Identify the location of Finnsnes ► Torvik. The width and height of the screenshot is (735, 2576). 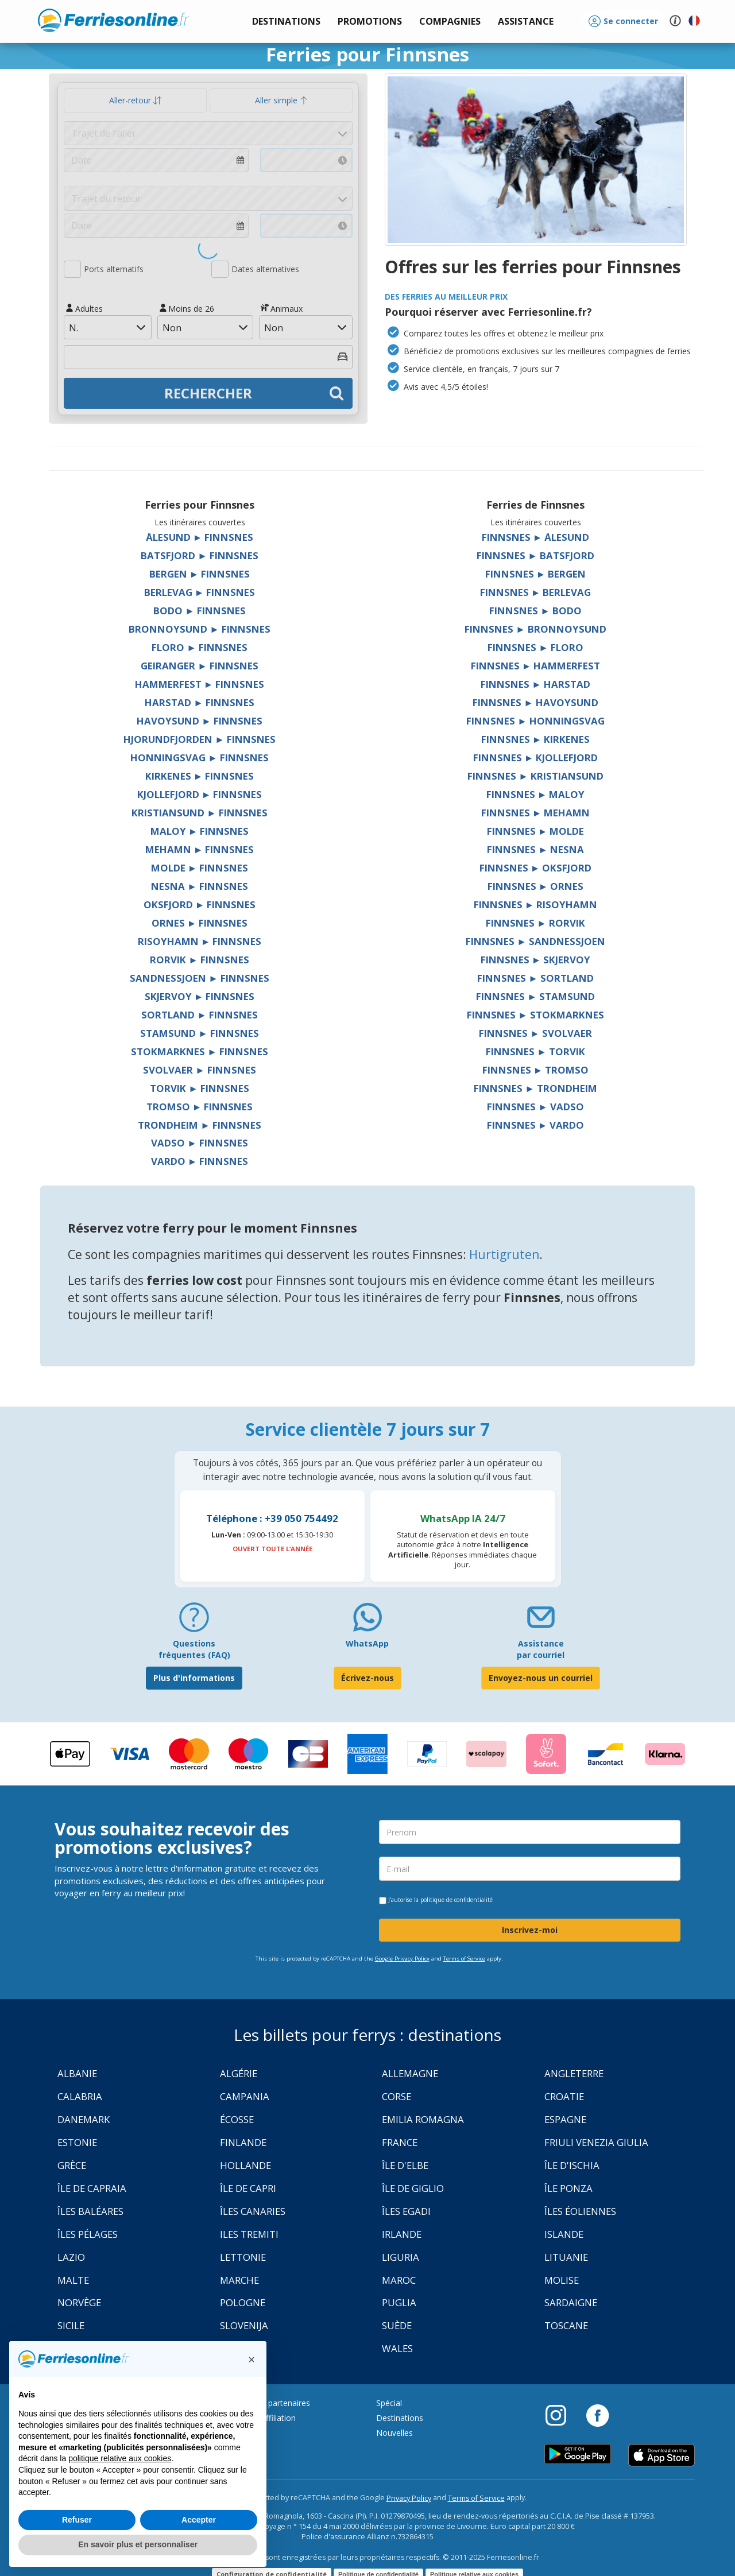
(535, 1051).